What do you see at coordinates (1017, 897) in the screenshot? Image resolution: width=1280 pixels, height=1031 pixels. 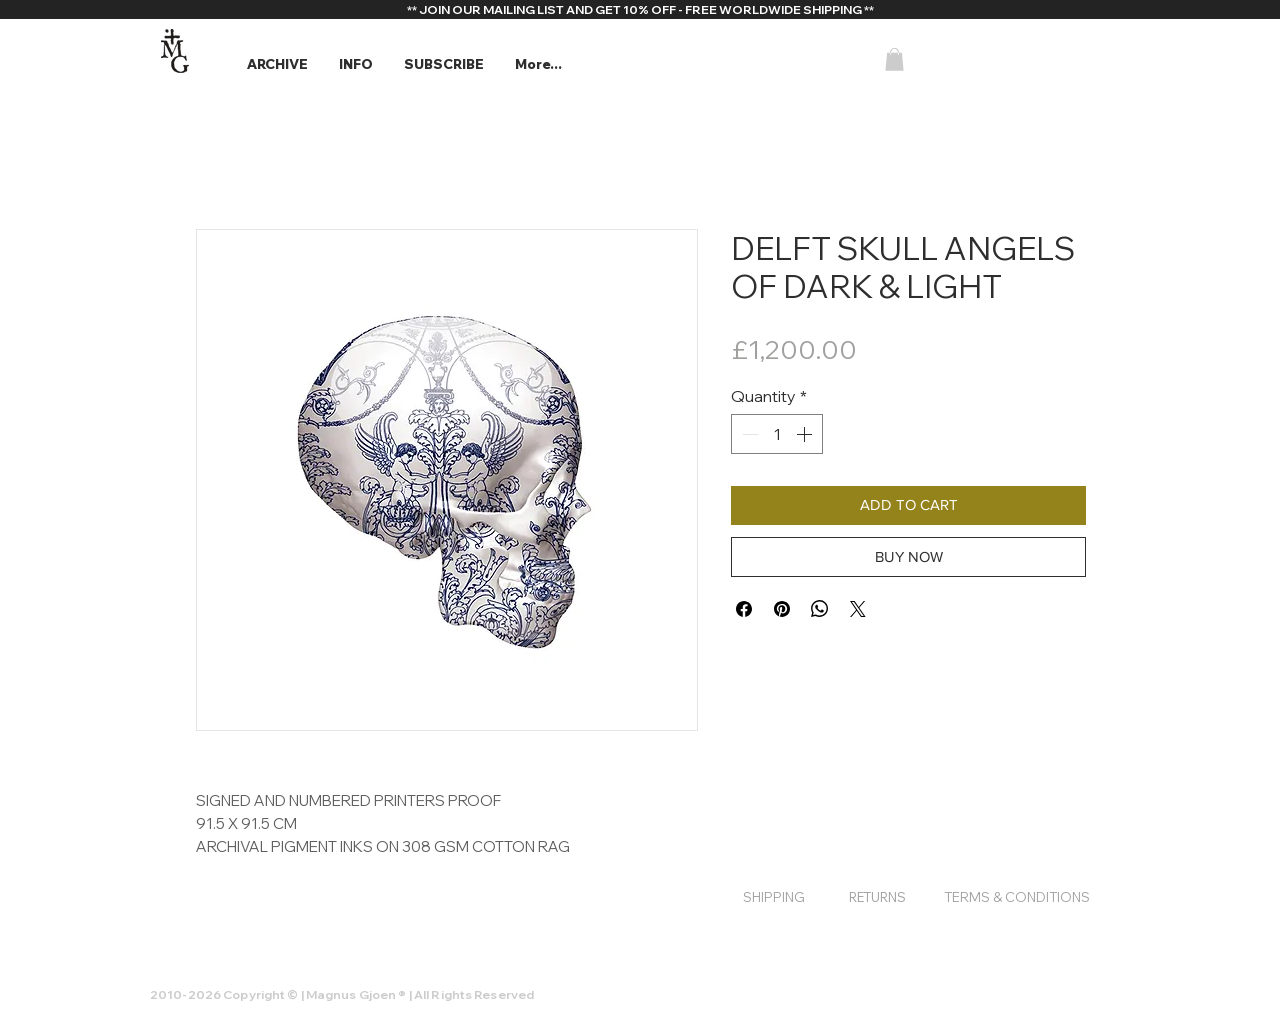 I see `[TERMS & CONDITIONS]` at bounding box center [1017, 897].